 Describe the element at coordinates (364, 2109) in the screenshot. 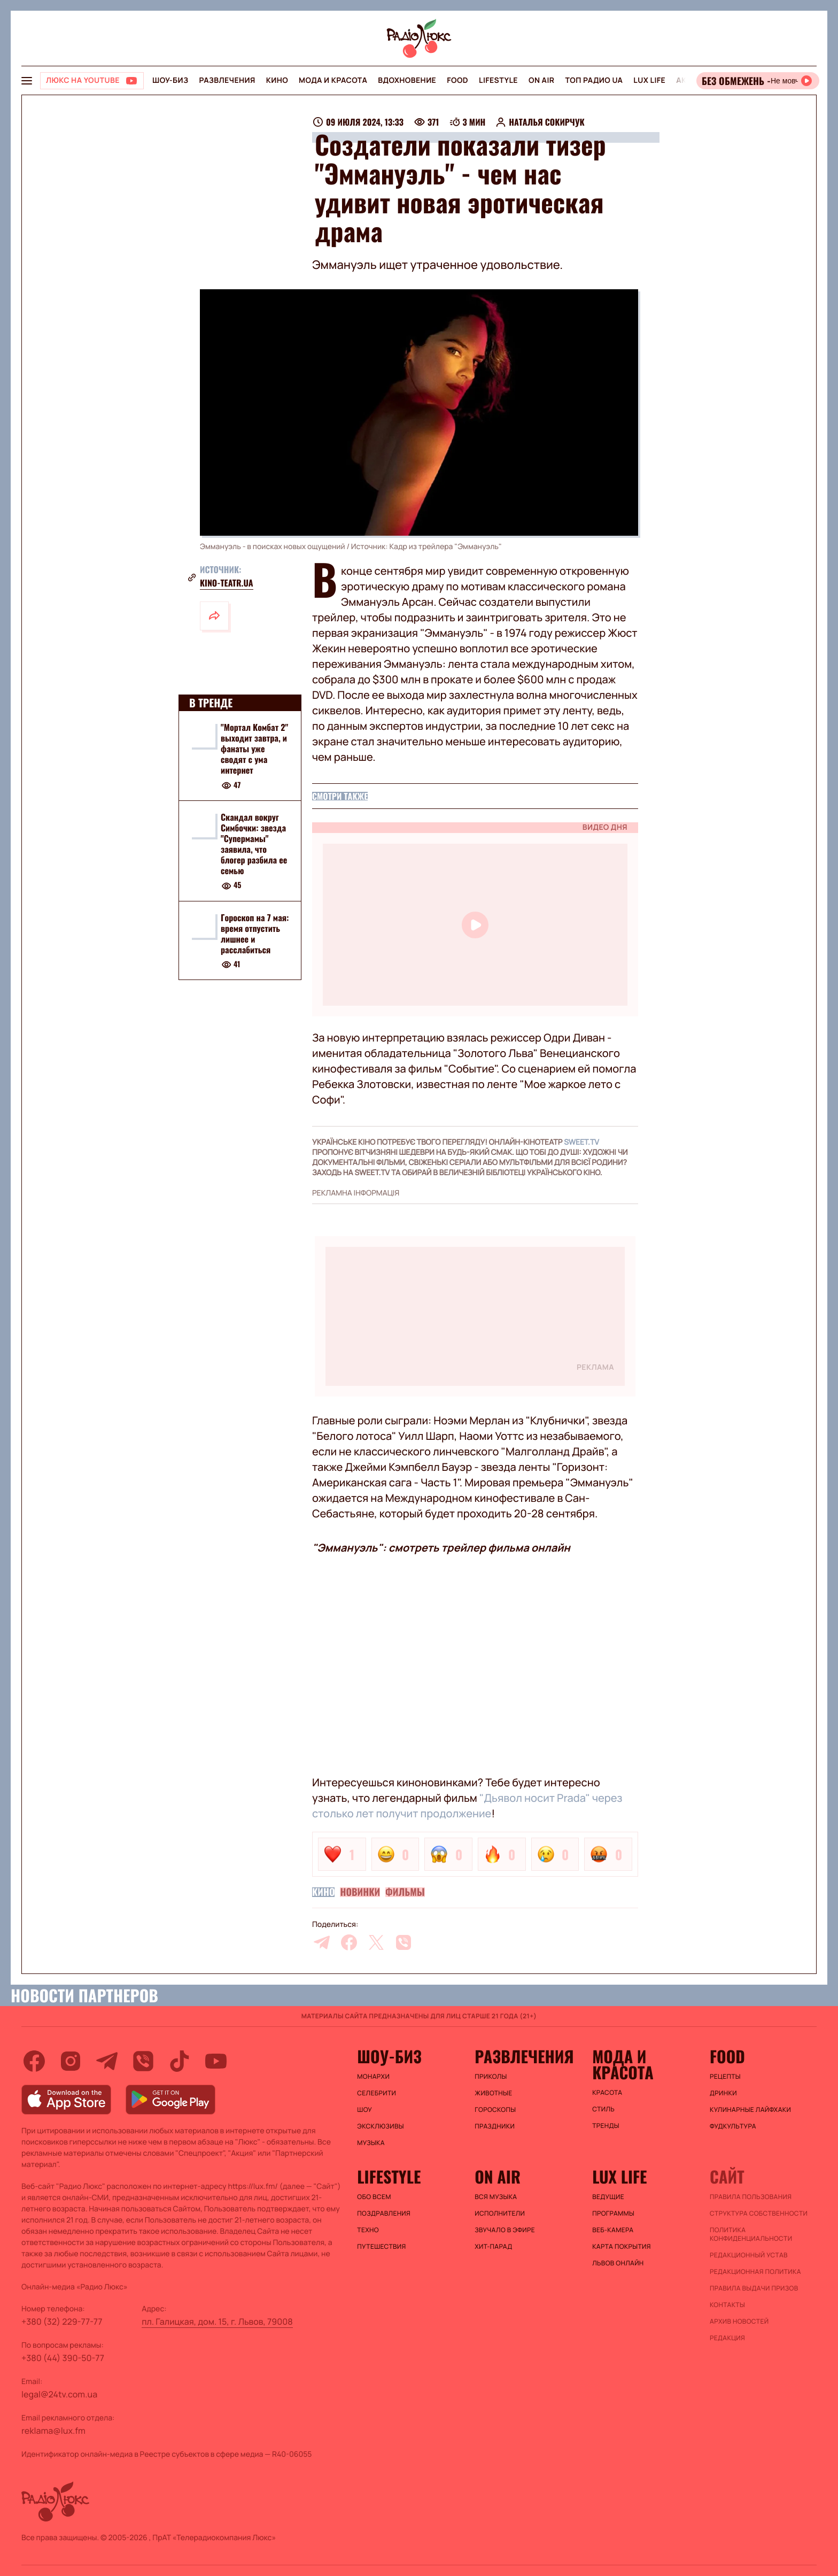

I see `Шоу` at that location.